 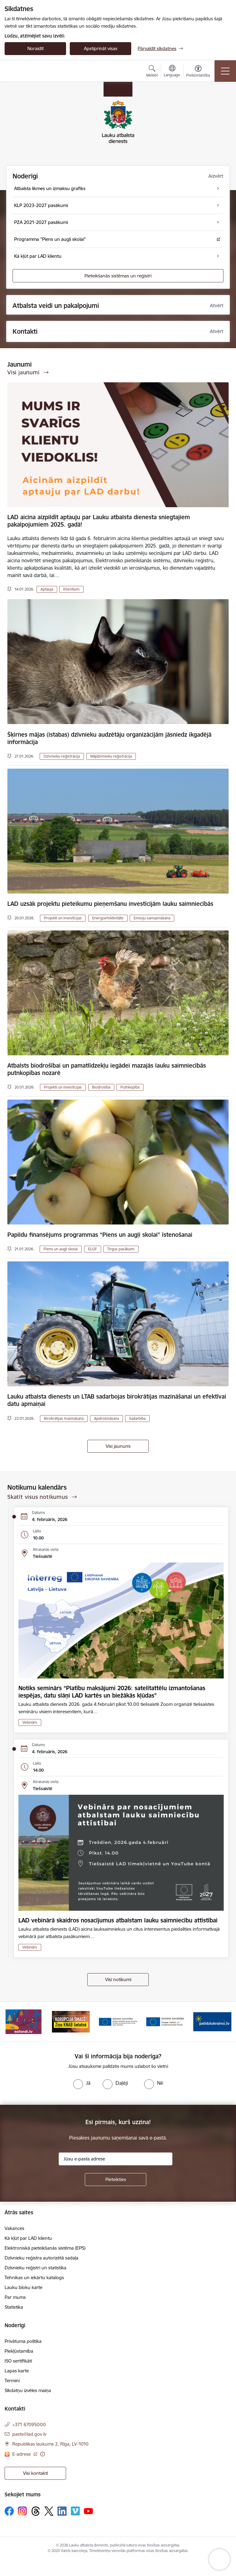 I want to click on Papildu finansējums programmas “Piens un augļi skolai” īstenošanai, so click(x=99, y=1234).